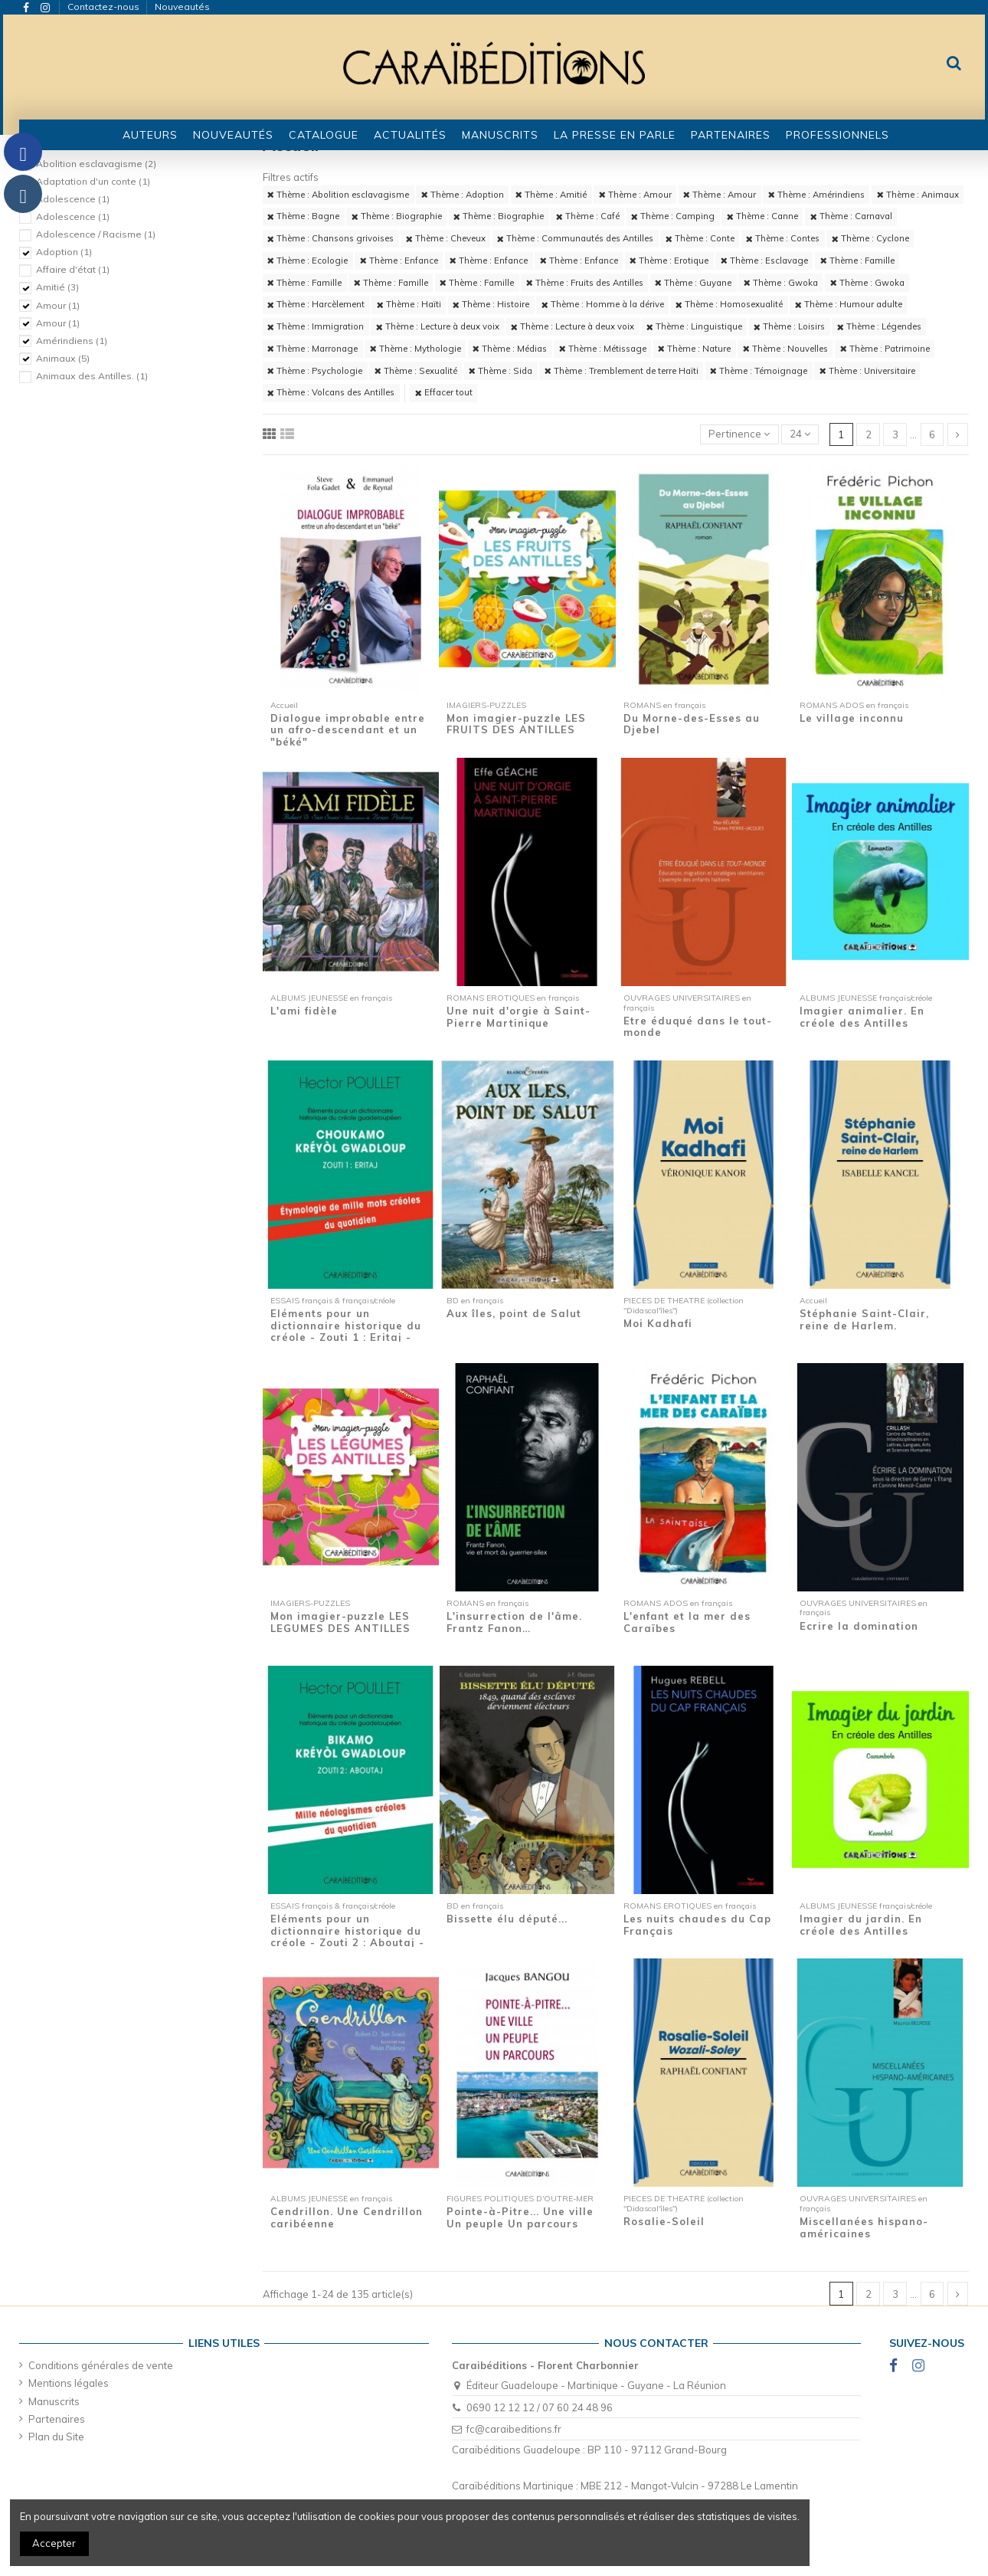 The image size is (988, 2576). I want to click on Affaire d'état, so click(73, 269).